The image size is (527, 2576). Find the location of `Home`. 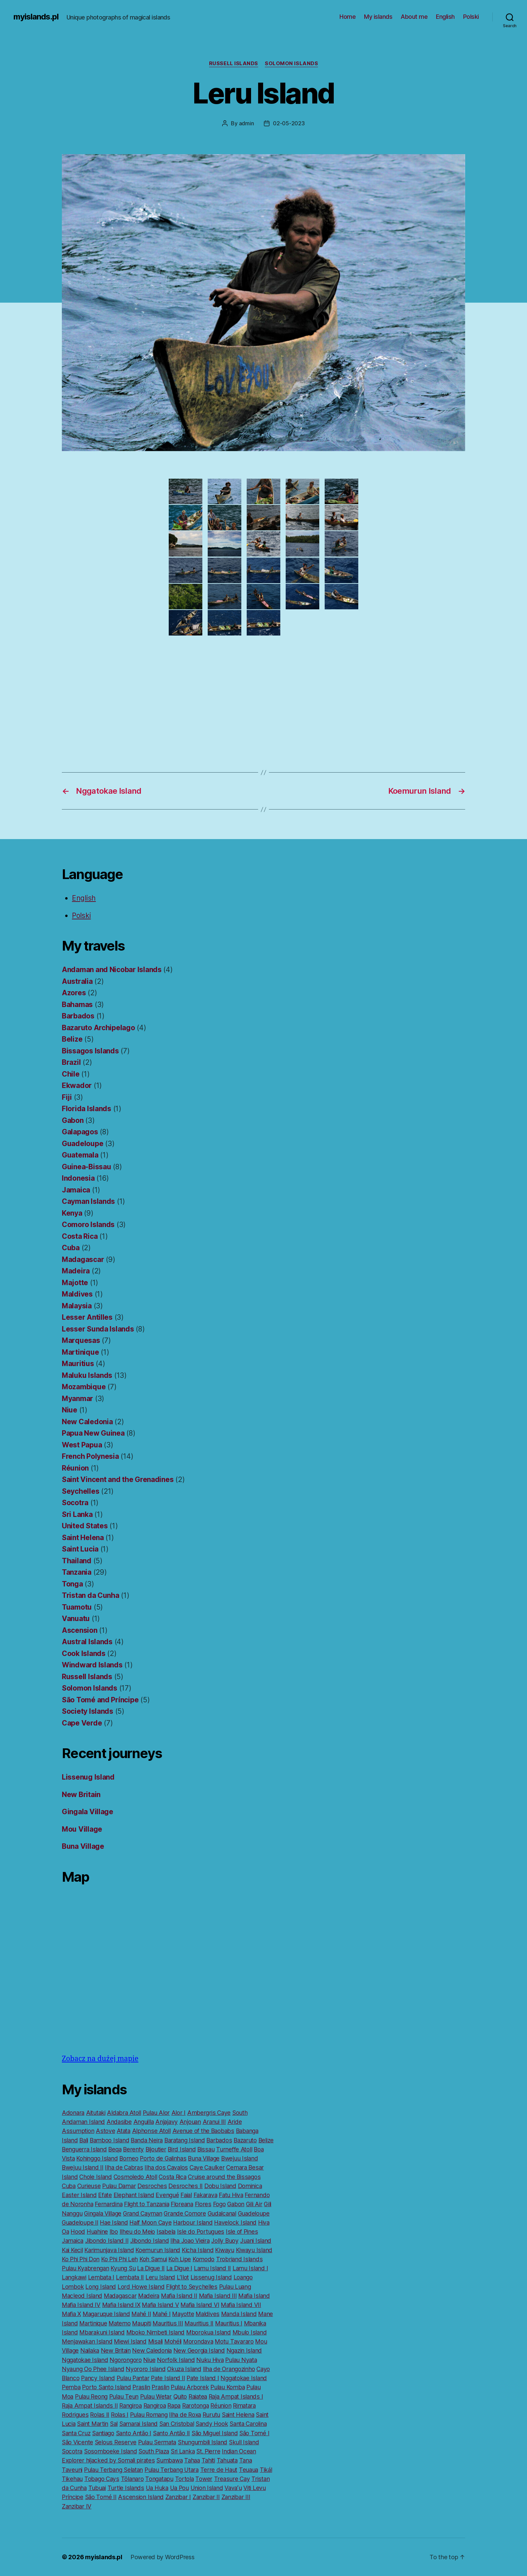

Home is located at coordinates (347, 16).